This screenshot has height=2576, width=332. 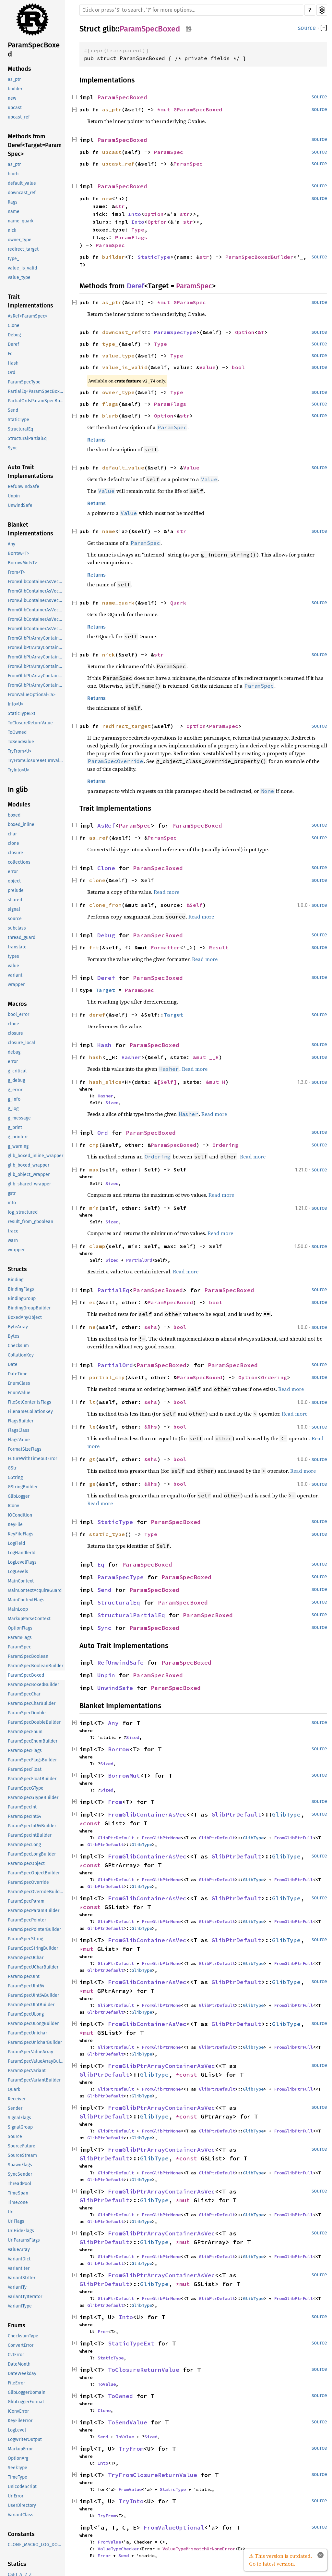 What do you see at coordinates (16, 2383) in the screenshot?
I see `FileError` at bounding box center [16, 2383].